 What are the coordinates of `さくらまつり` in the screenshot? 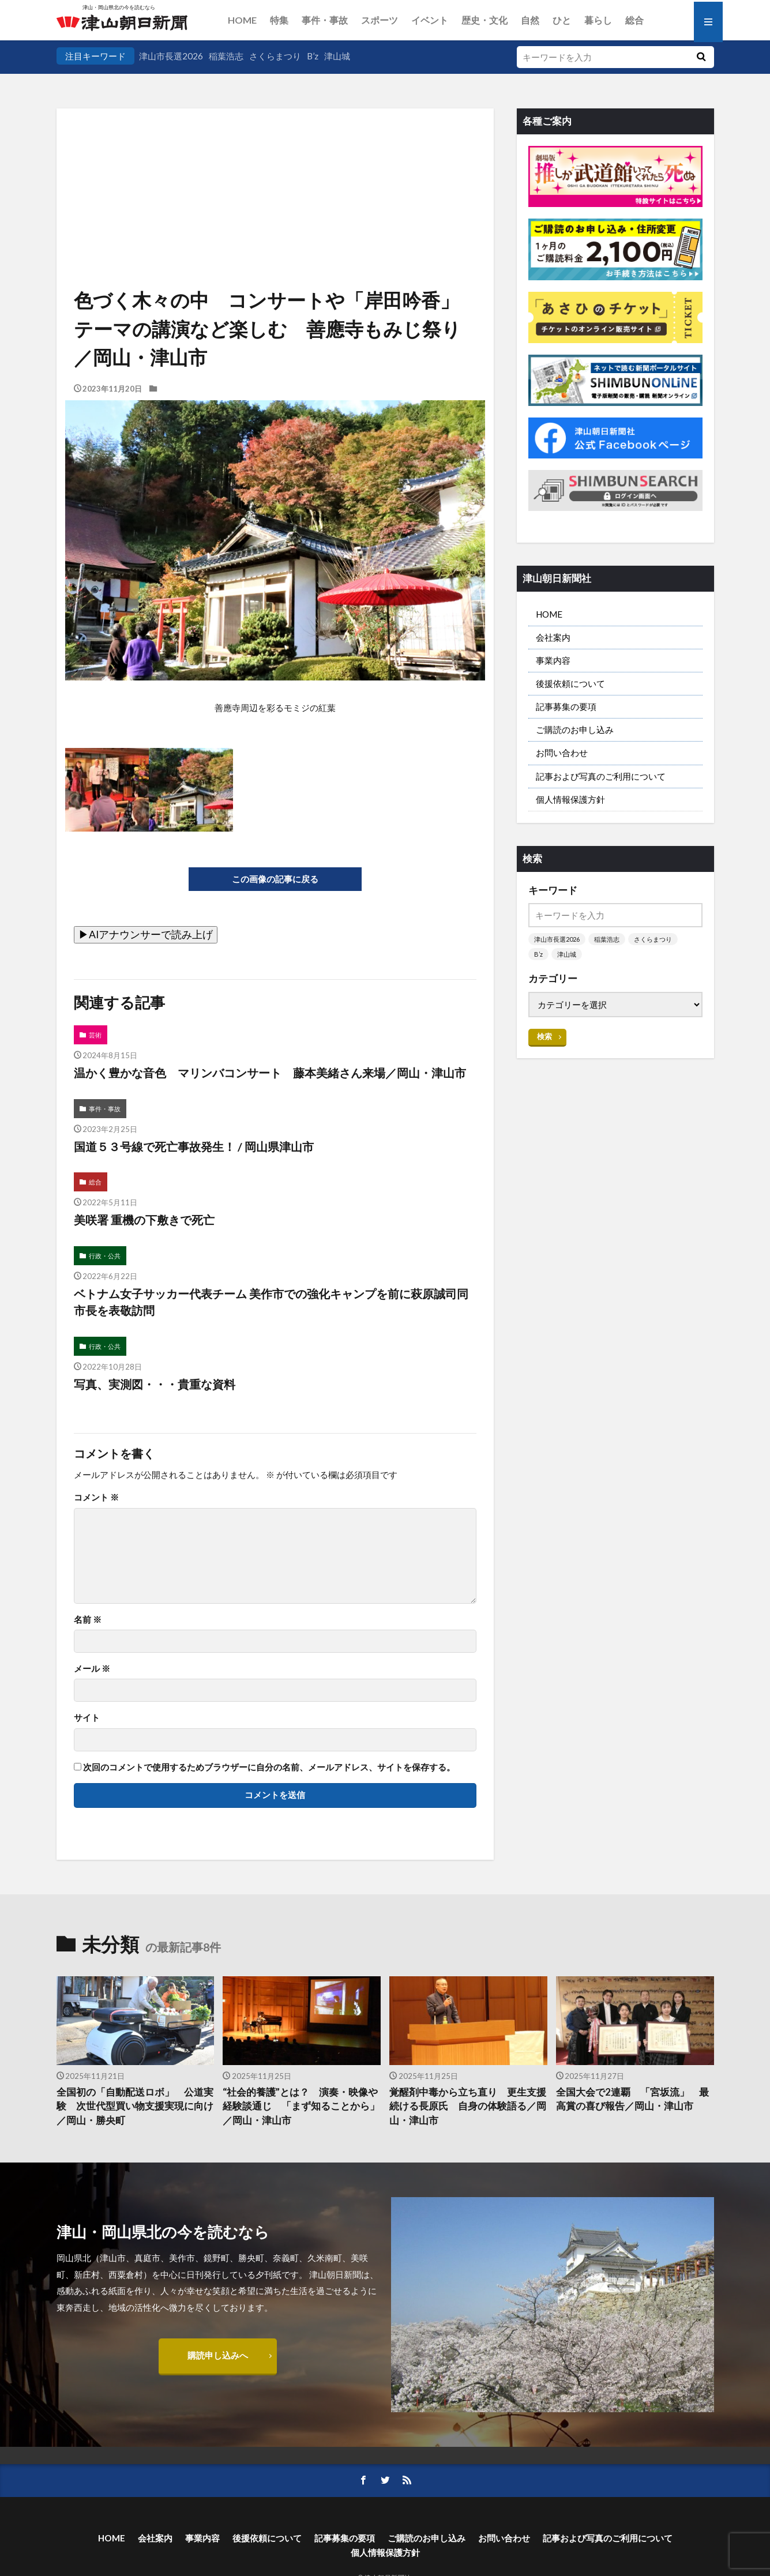 It's located at (275, 56).